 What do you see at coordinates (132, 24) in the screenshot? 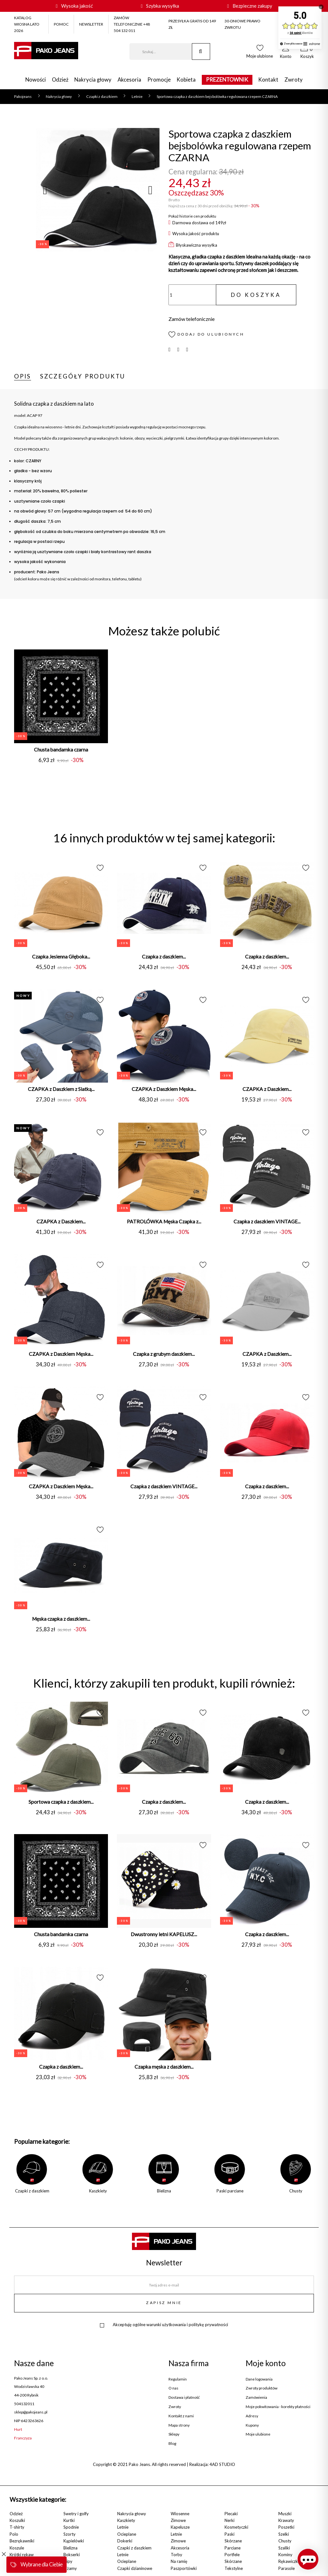
I see `ZAMÓW TELEFONICZNIE +48 504 132 011` at bounding box center [132, 24].